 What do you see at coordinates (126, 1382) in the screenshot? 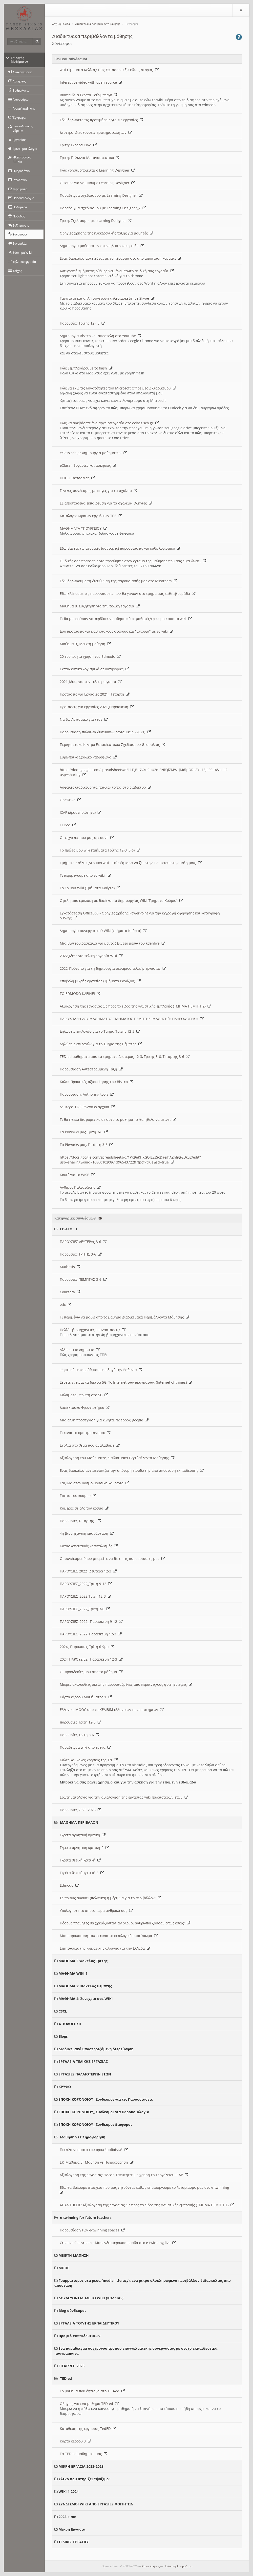
I see `Ξέρετε τι ειναι τα δικτυα 5G, Το Internet των πραγμάτων; (Internet of things)` at bounding box center [126, 1382].